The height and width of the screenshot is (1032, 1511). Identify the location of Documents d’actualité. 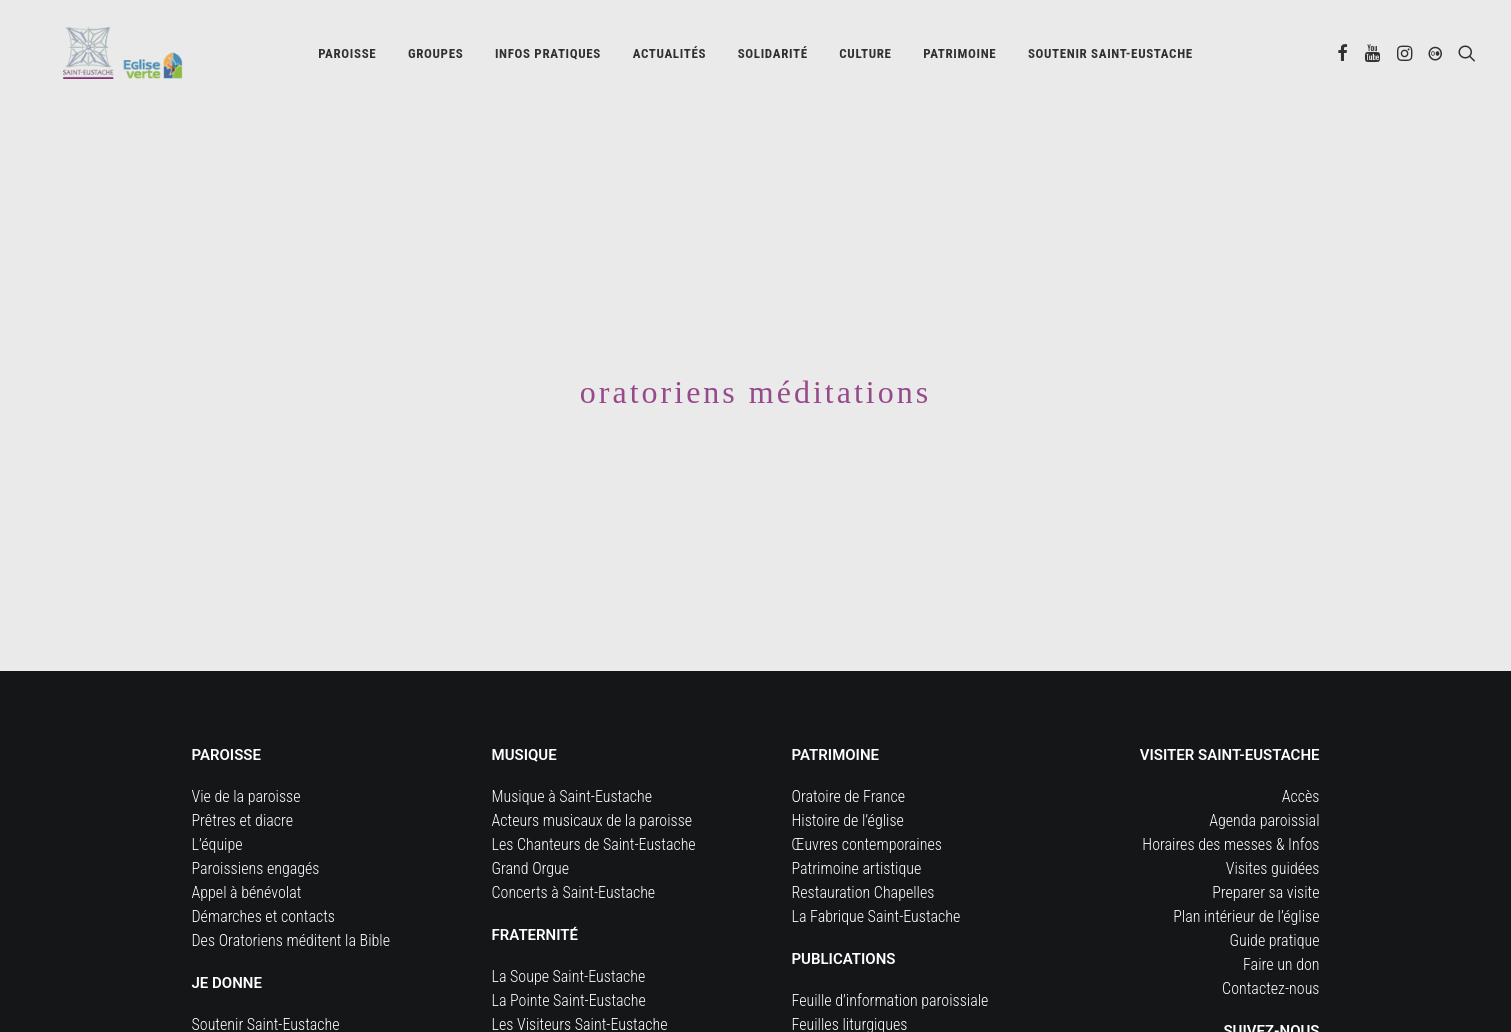
(861, 1015).